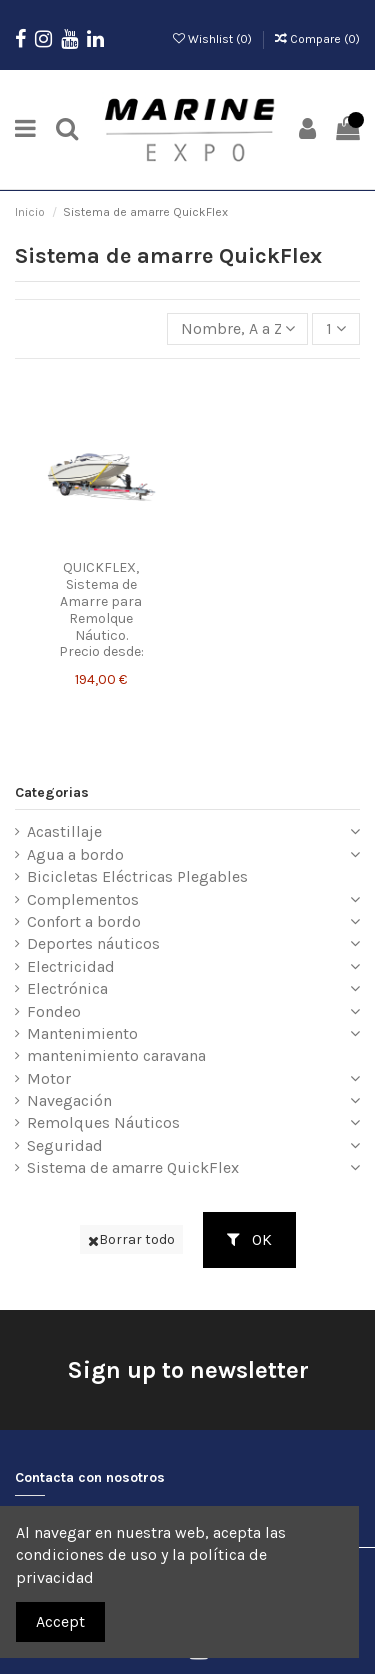  Describe the element at coordinates (214, 39) in the screenshot. I see `Wishlist ()` at that location.